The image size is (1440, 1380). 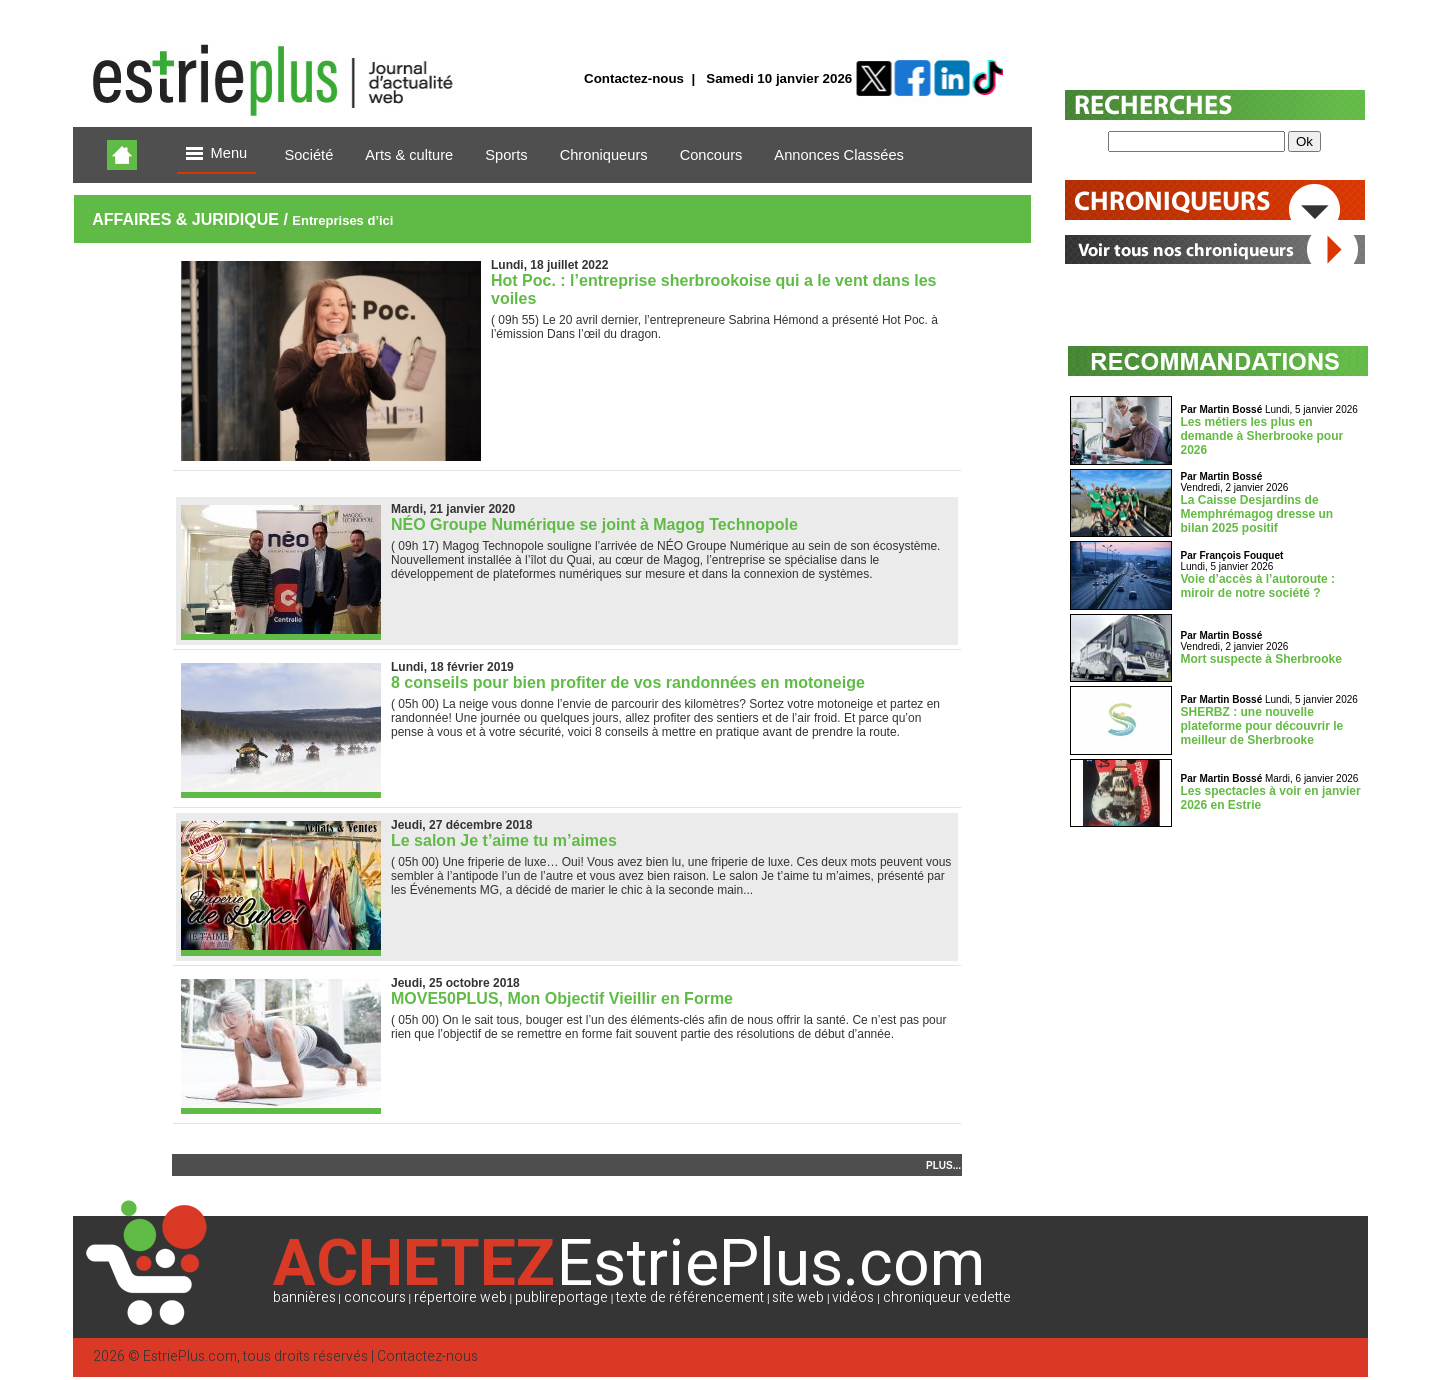 What do you see at coordinates (190, 1356) in the screenshot?
I see `EstriePlus.com` at bounding box center [190, 1356].